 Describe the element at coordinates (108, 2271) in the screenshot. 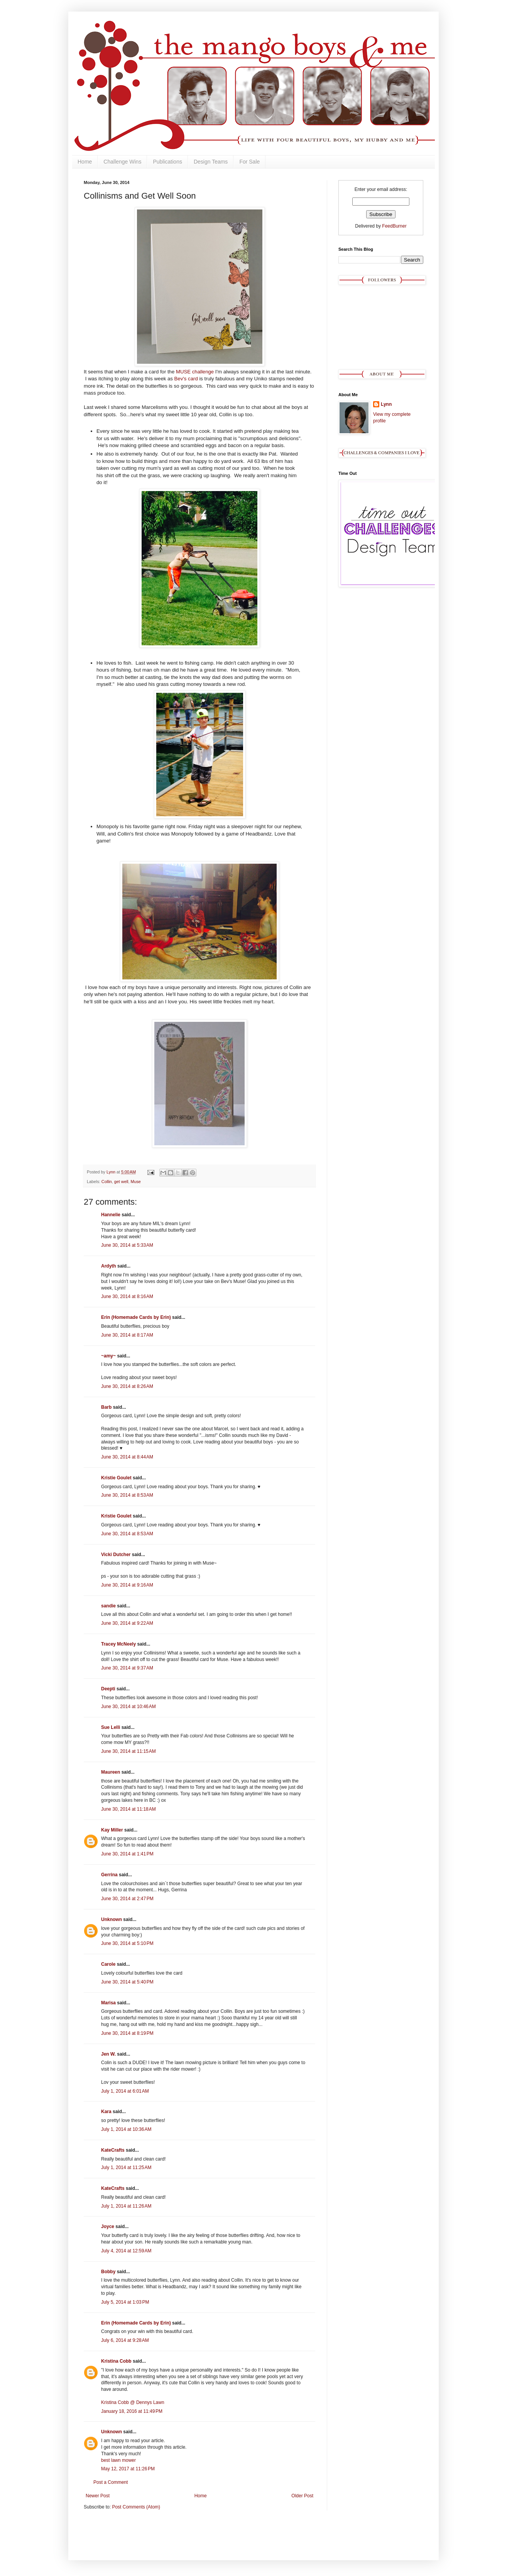

I see `Bobby` at that location.